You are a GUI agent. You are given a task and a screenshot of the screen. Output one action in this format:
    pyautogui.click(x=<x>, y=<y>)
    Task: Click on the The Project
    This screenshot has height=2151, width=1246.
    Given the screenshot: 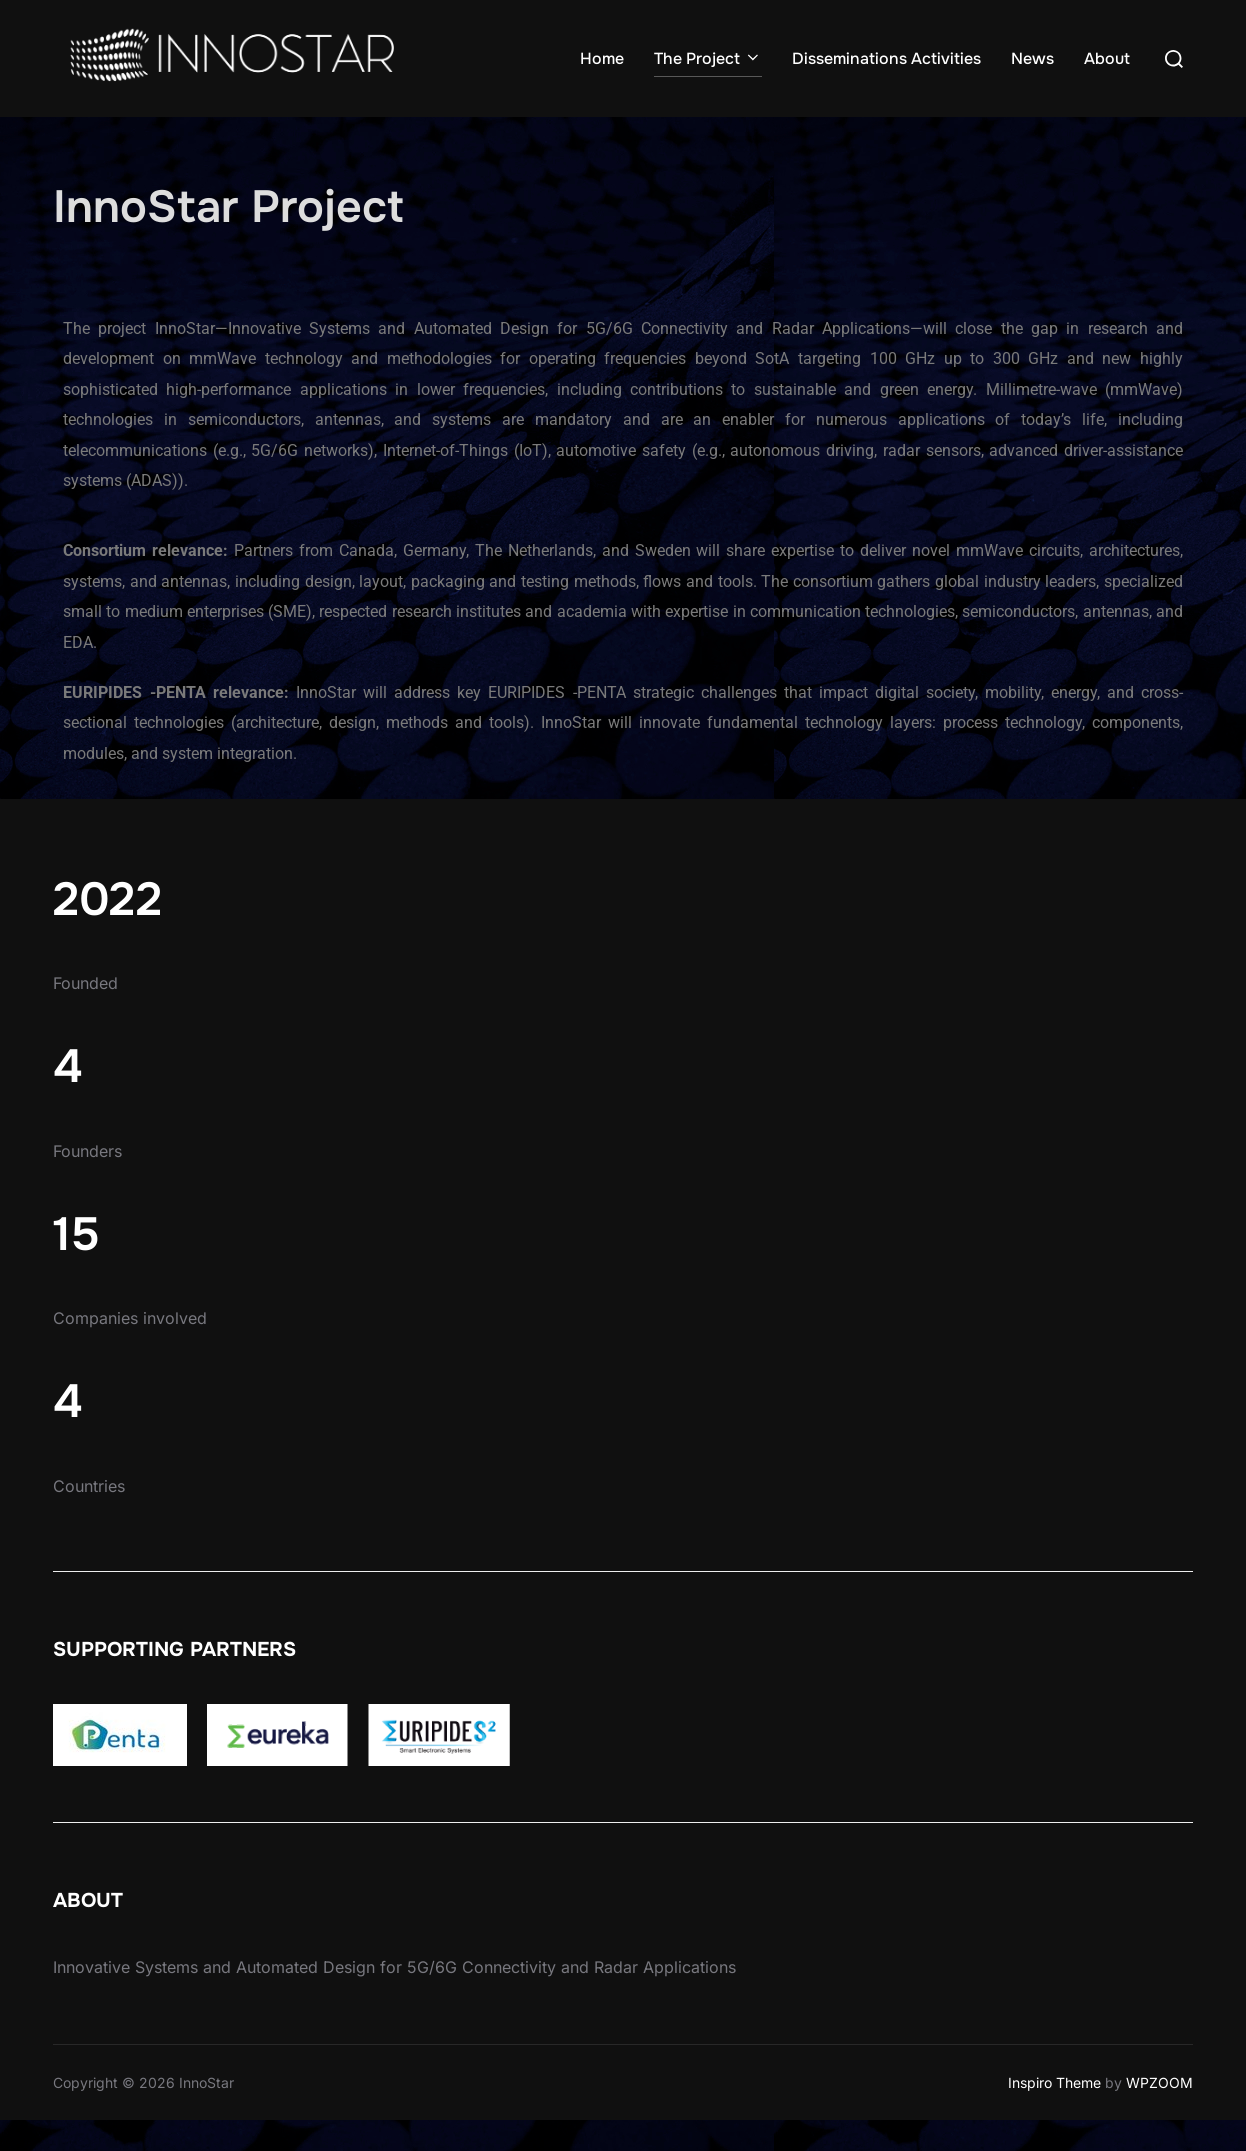 What is the action you would take?
    pyautogui.click(x=708, y=58)
    